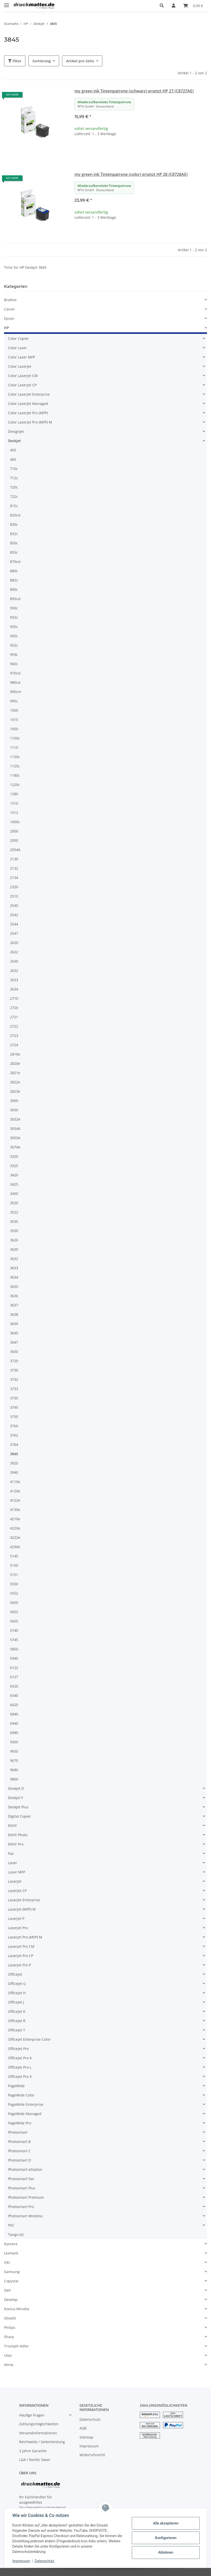  Describe the element at coordinates (15, 775) in the screenshot. I see `1180c` at that location.